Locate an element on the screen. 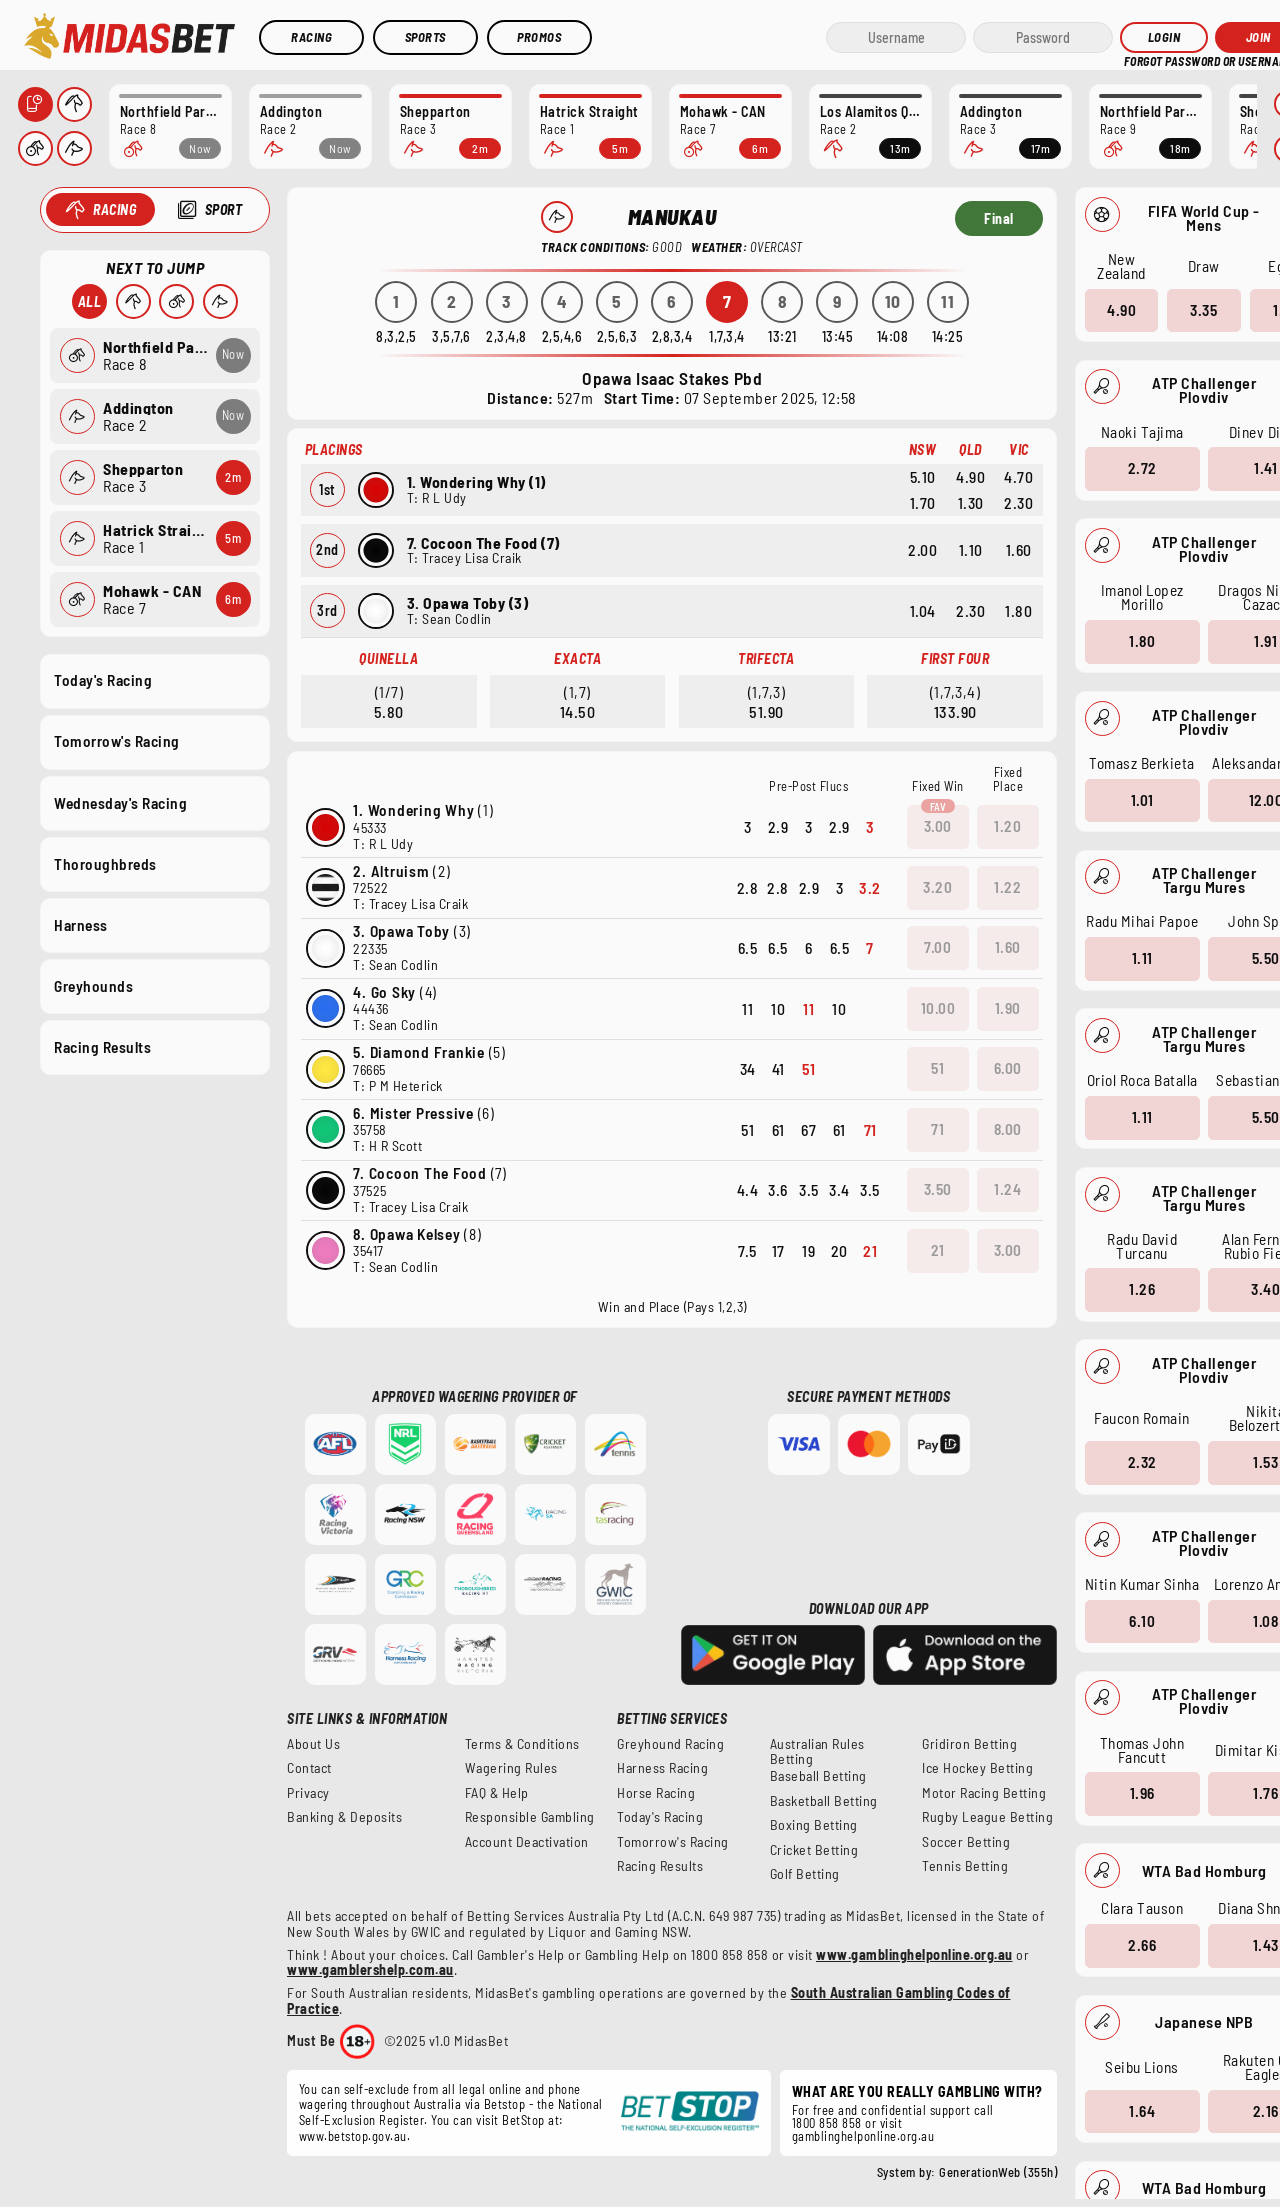 The image size is (1280, 2207). 1.96 [button] is located at coordinates (1141, 1793).